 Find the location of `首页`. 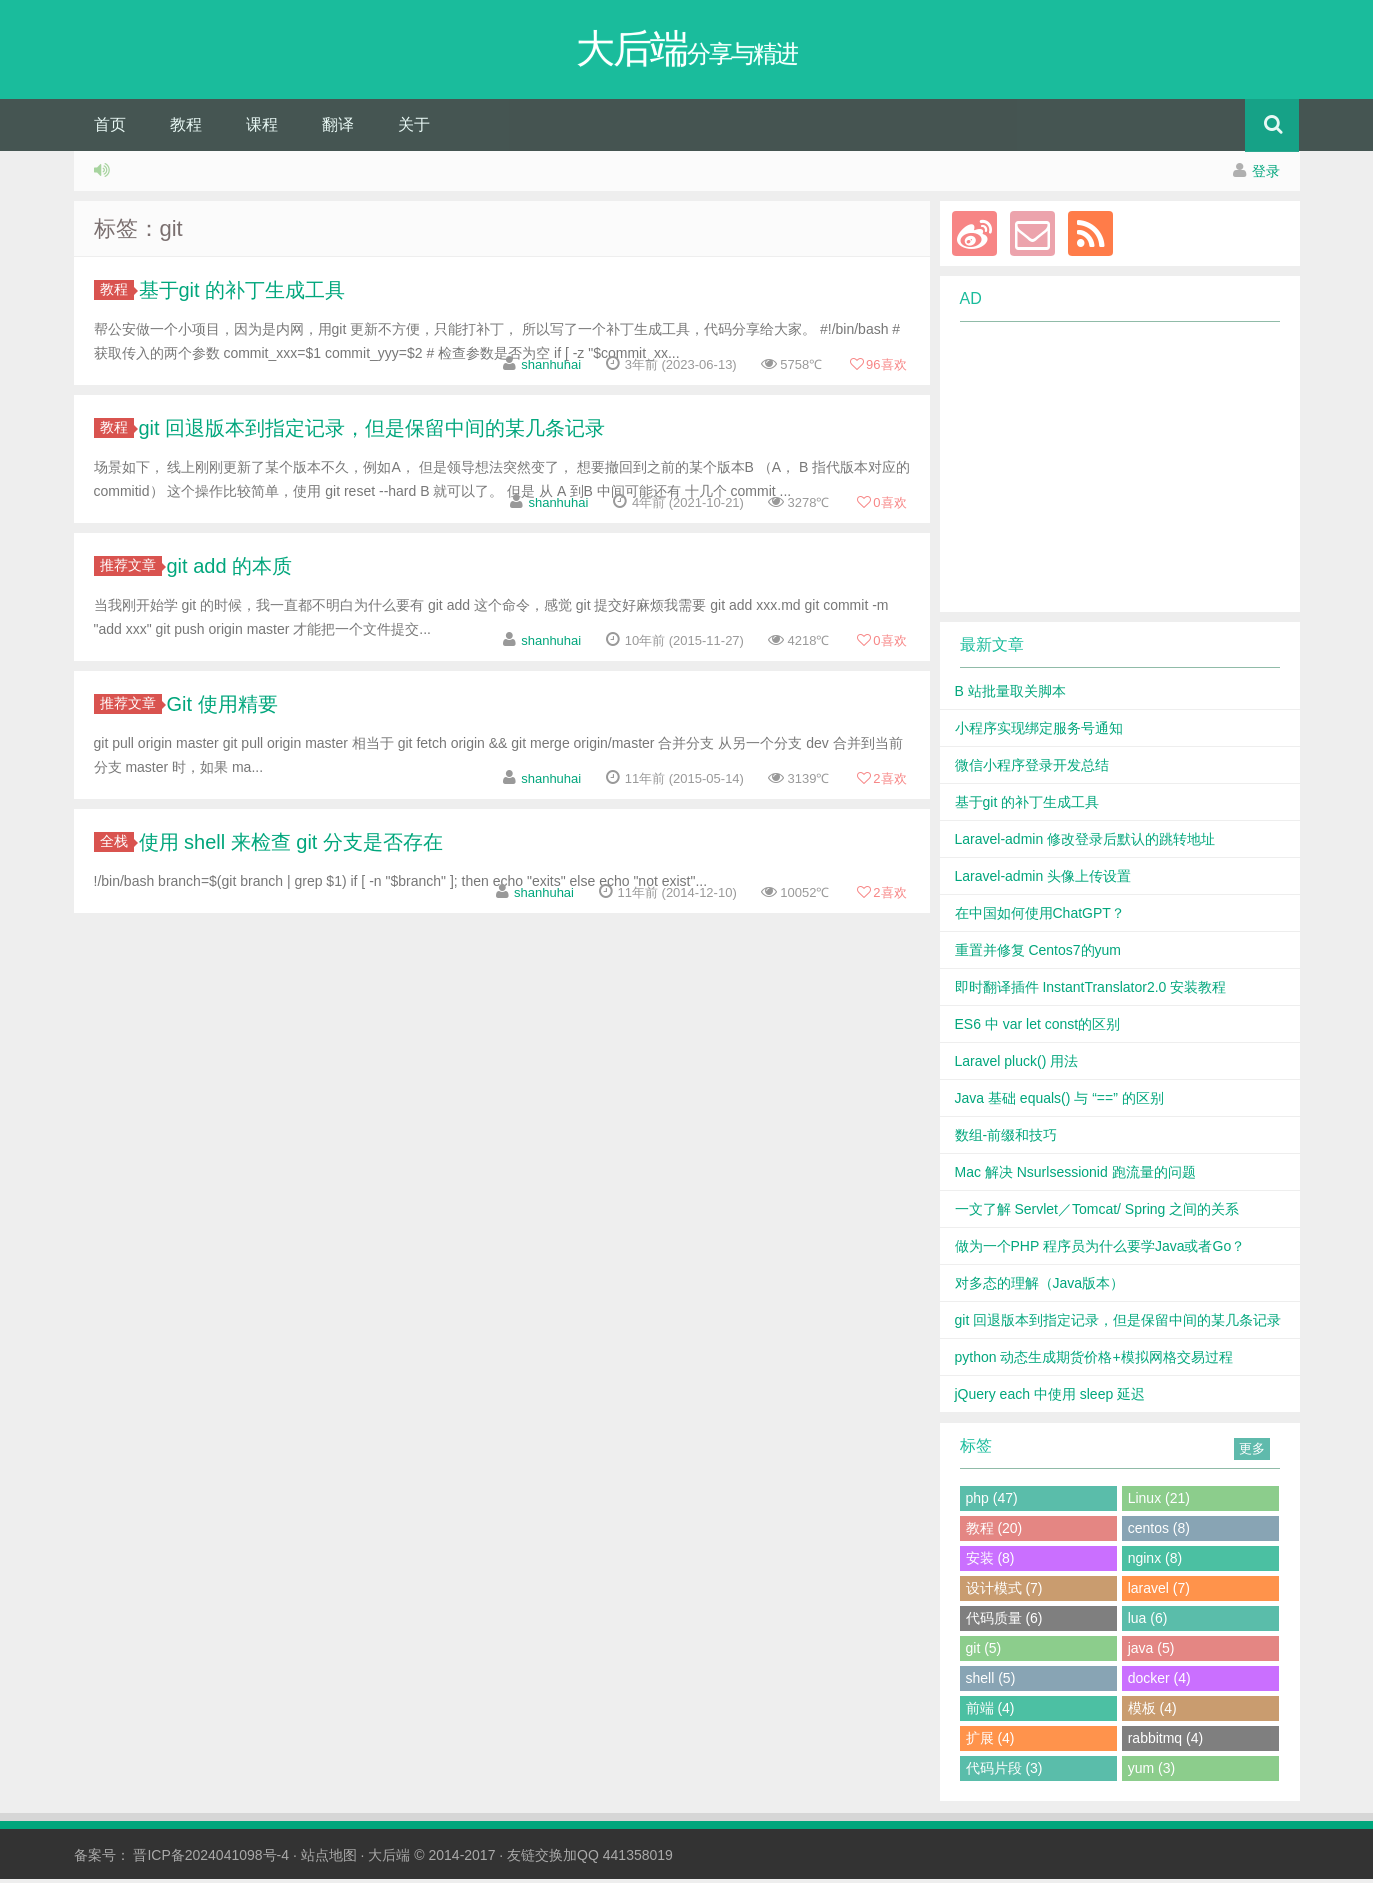

首页 is located at coordinates (110, 128).